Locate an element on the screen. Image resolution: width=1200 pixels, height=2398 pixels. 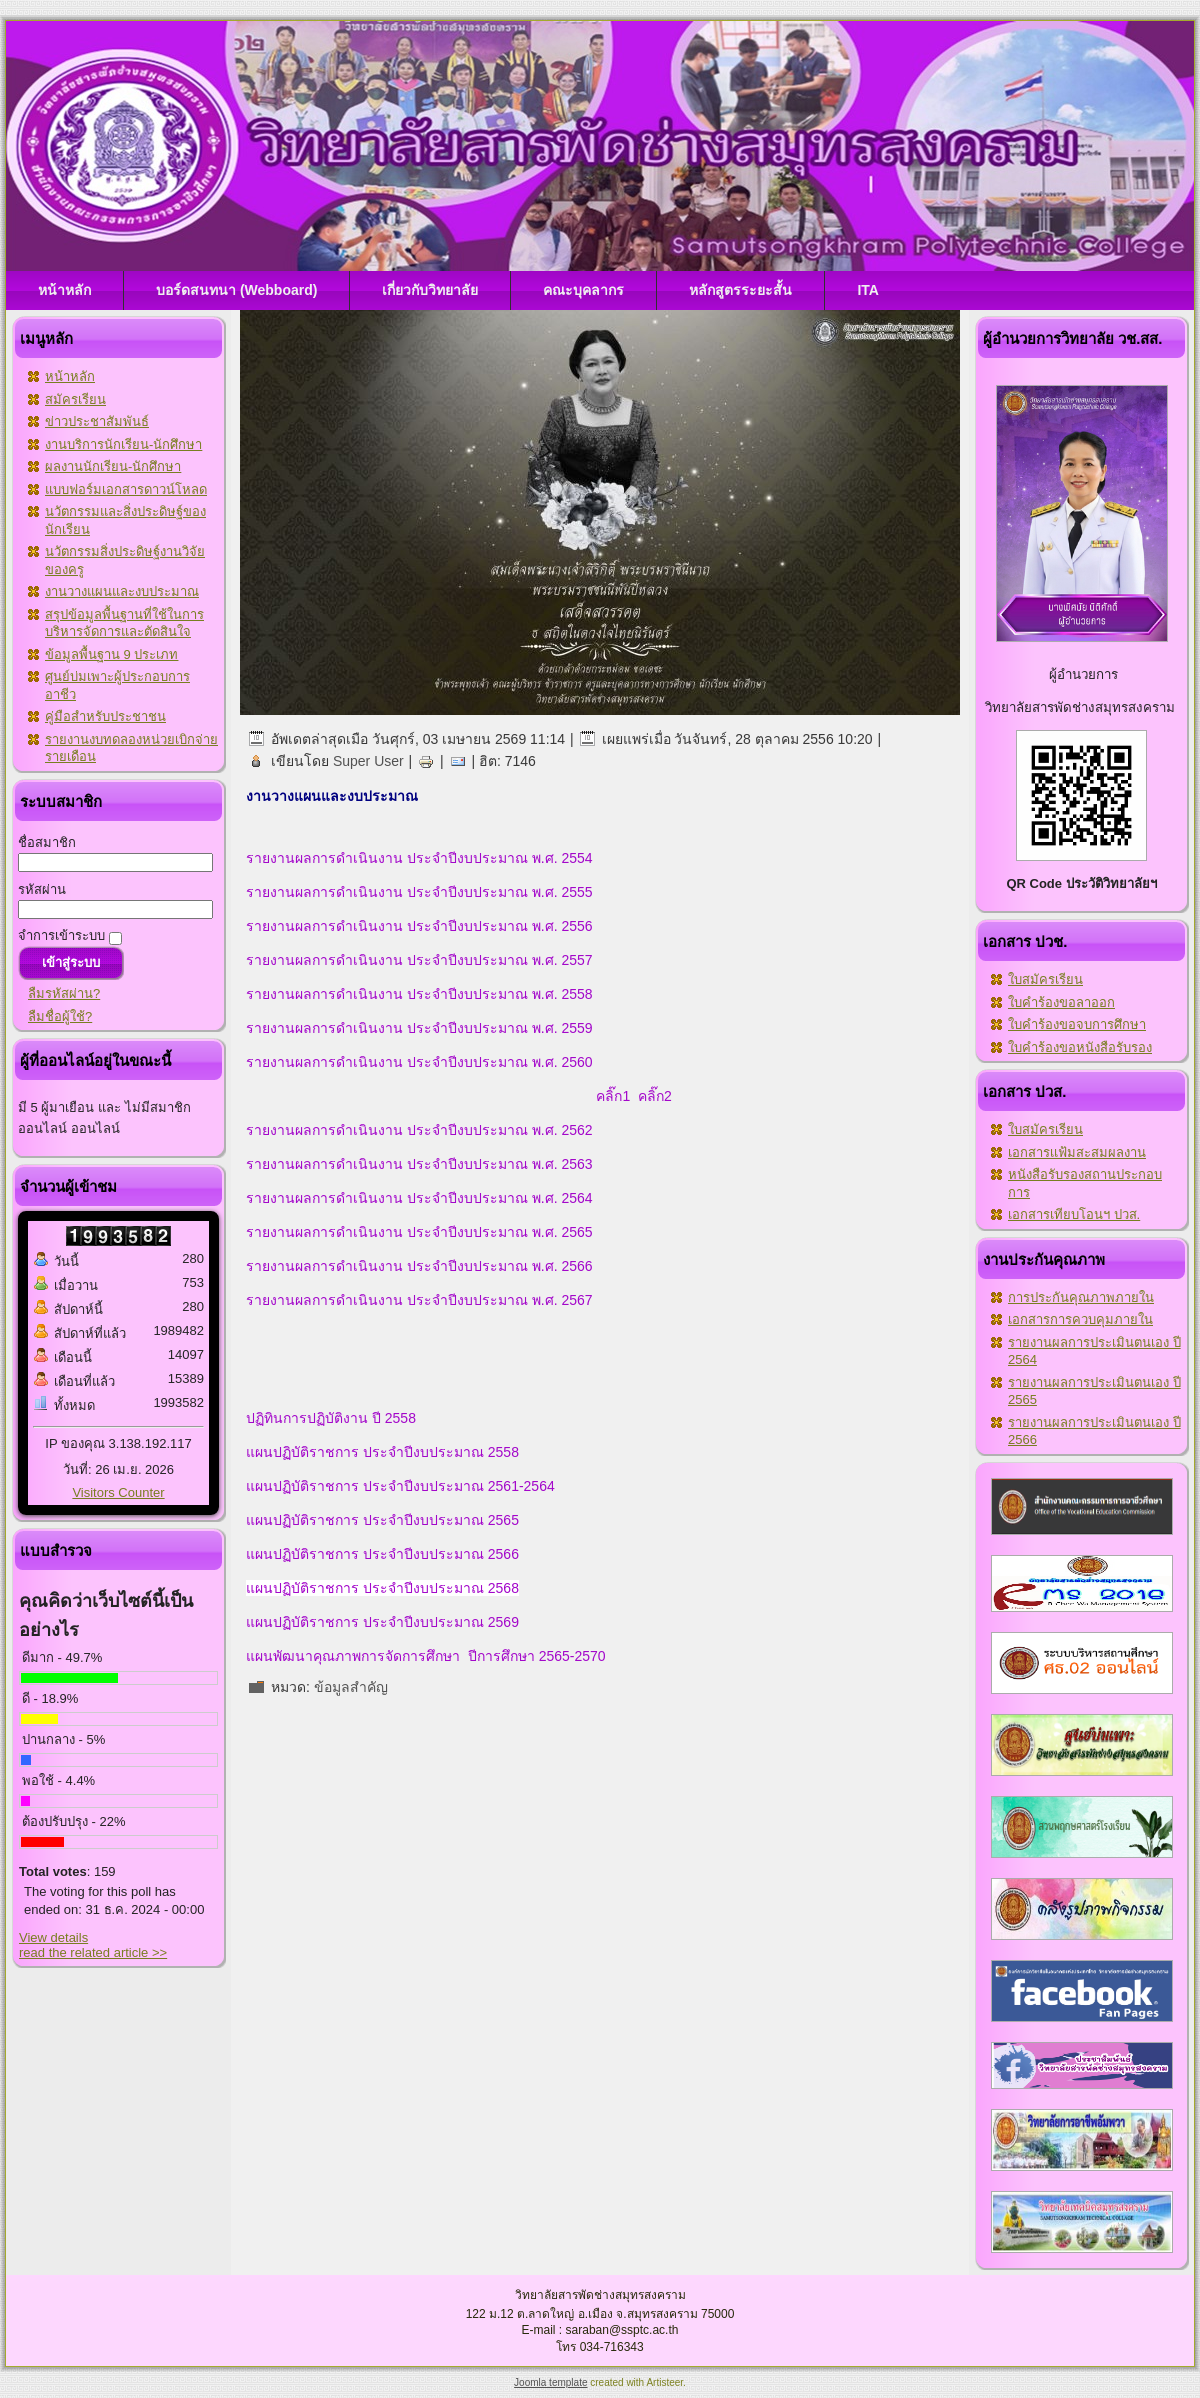
ITA is located at coordinates (868, 290).